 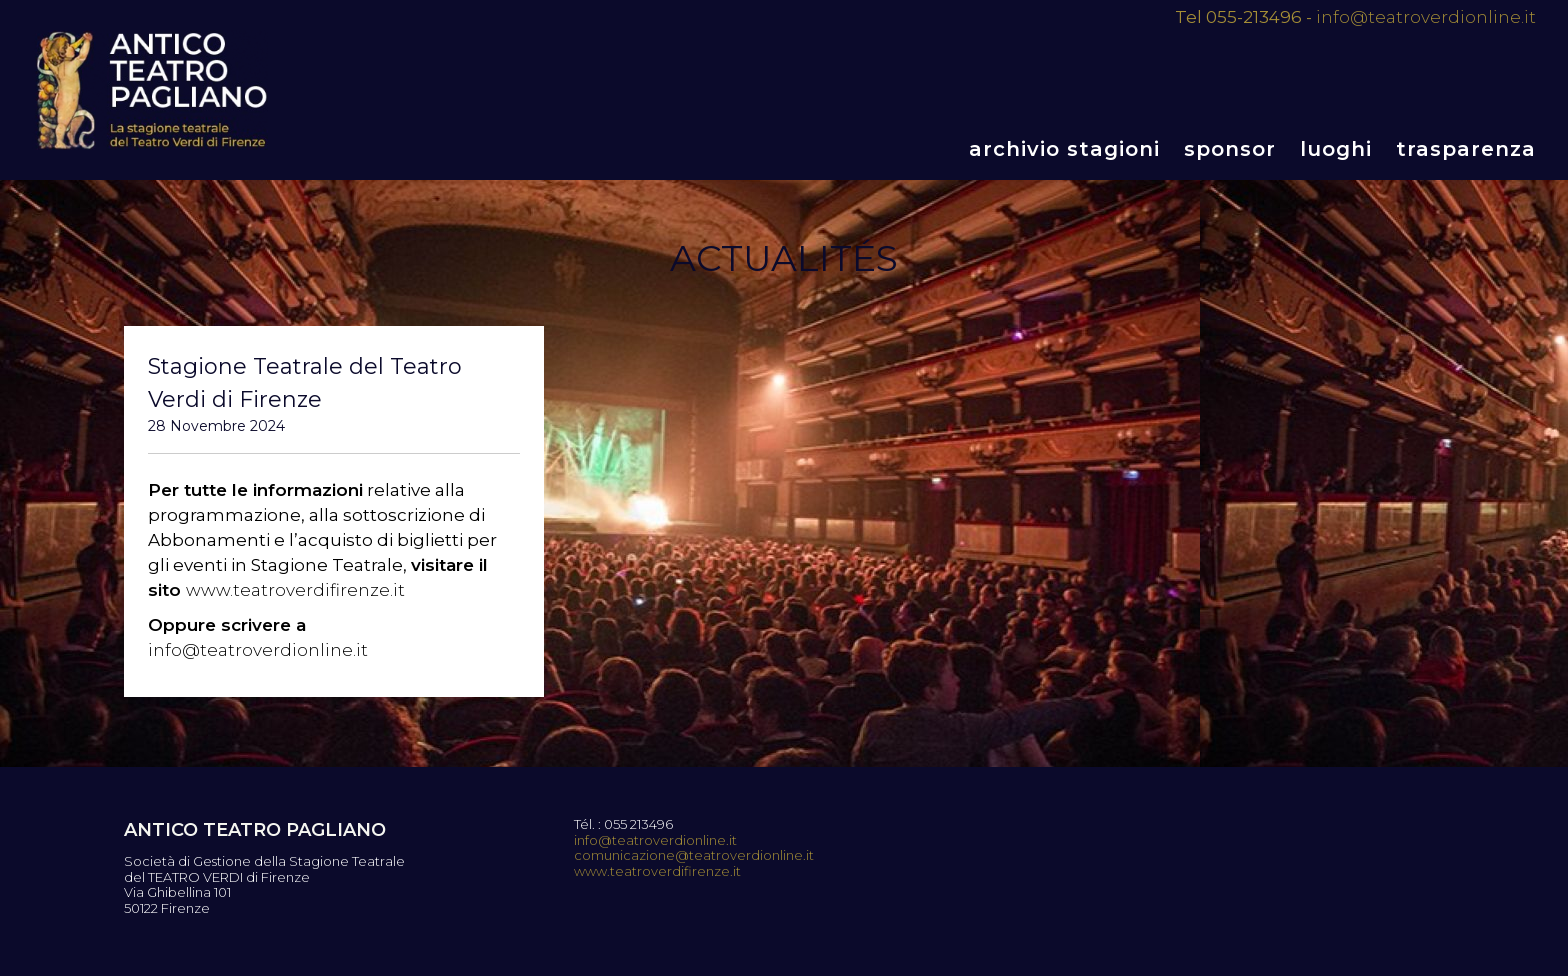 I want to click on www.teatroverdifirenze.it, so click(x=295, y=590).